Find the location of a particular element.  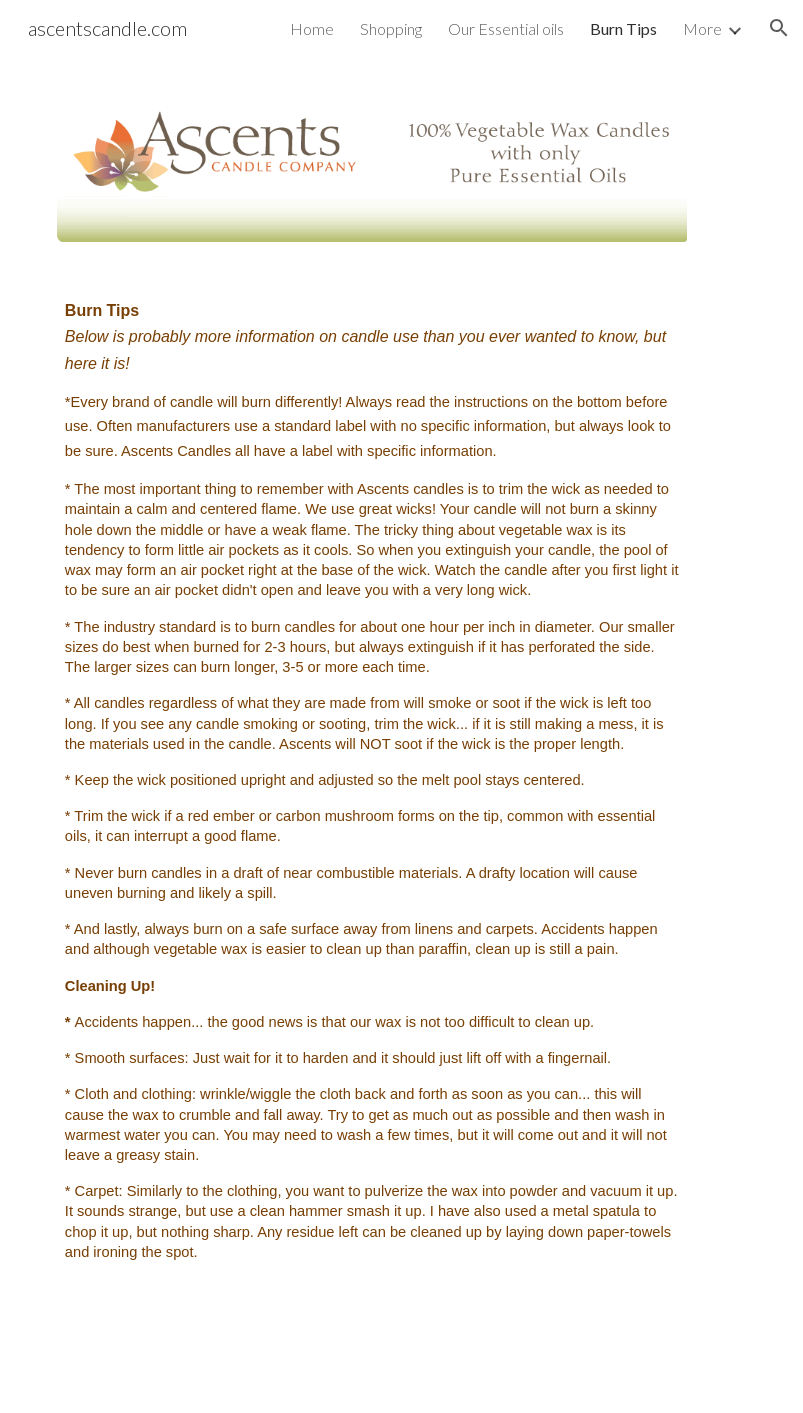

[main] is located at coordinates (372, 800).